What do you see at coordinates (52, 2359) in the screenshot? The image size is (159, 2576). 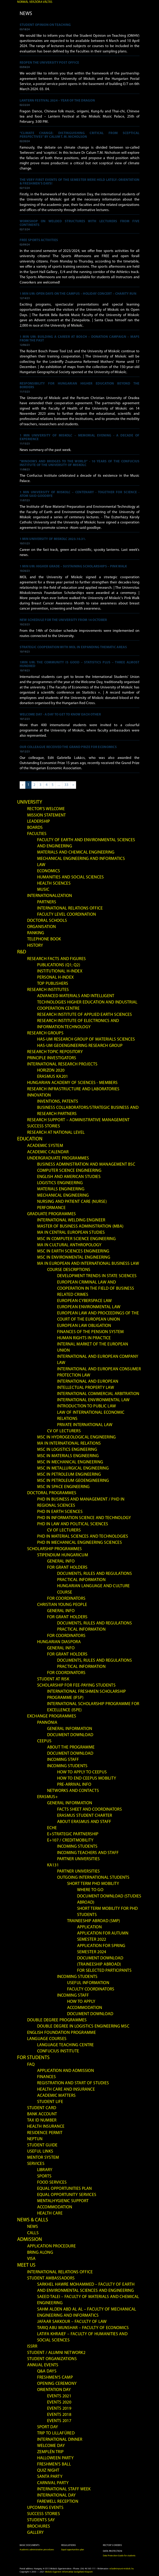 I see `Student organizations` at bounding box center [52, 2359].